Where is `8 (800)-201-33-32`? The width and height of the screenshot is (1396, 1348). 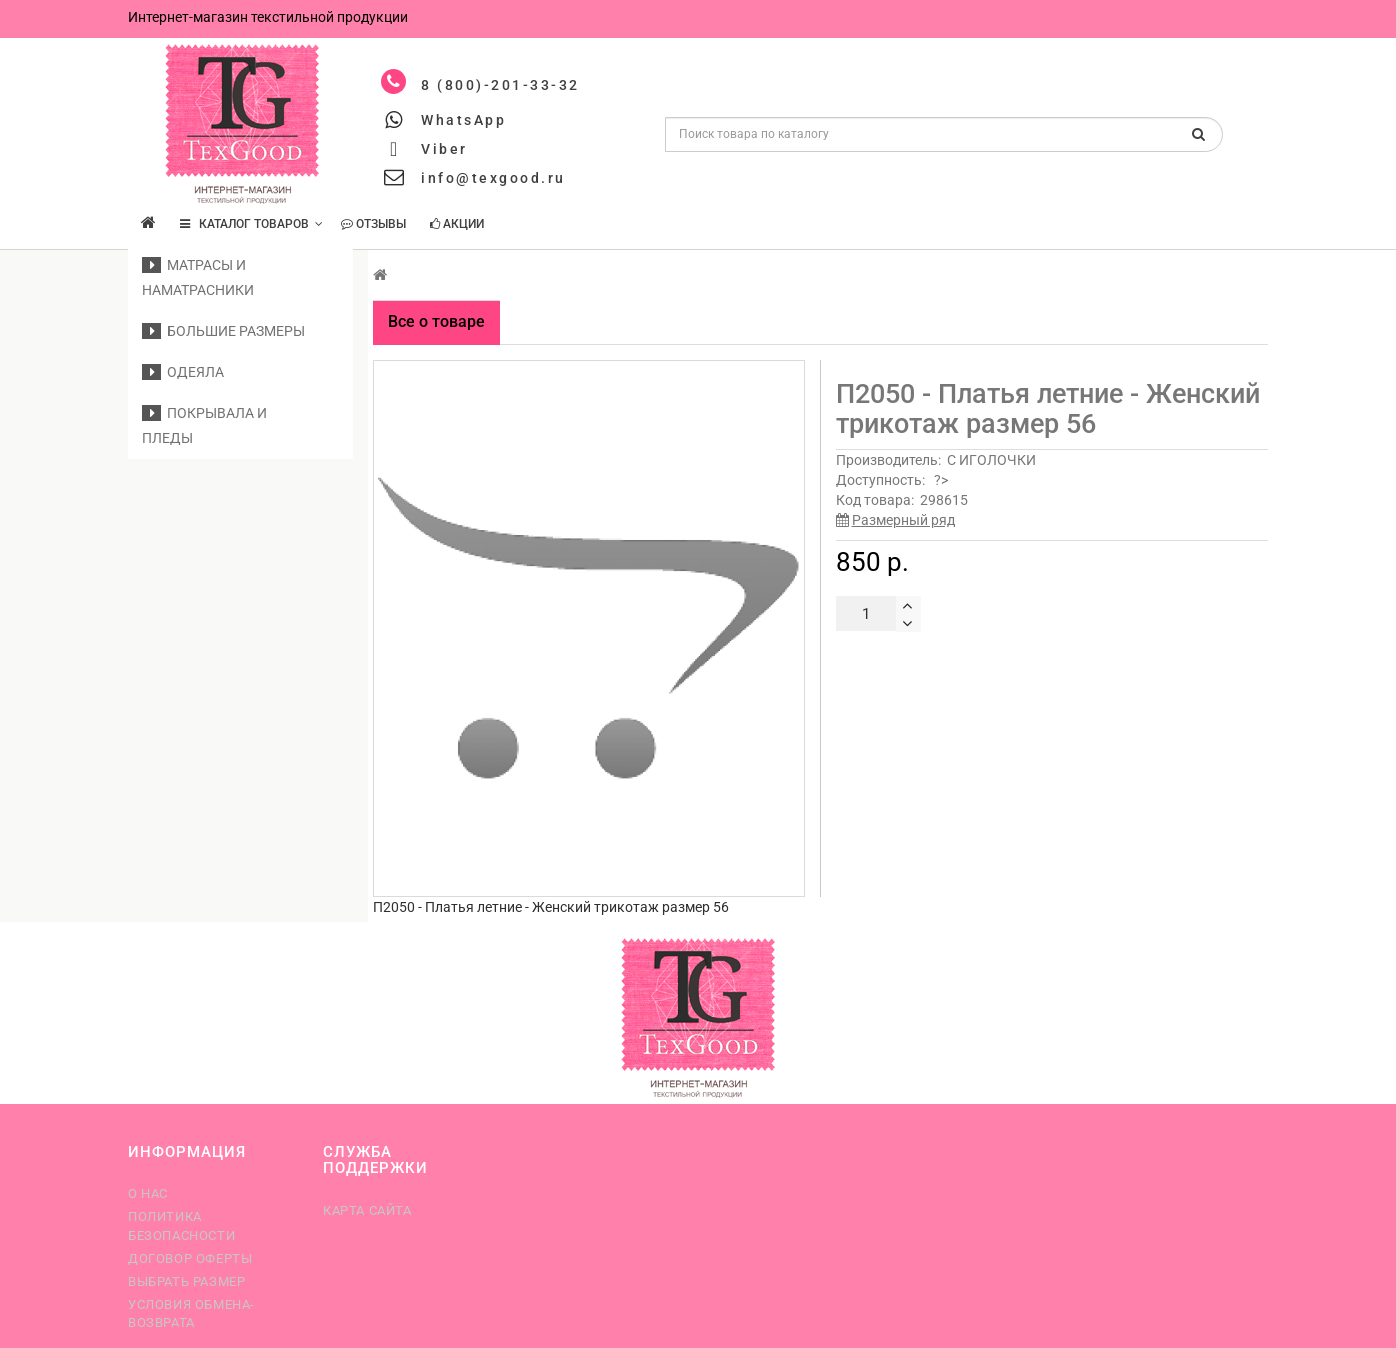
8 (800)-201-33-32 is located at coordinates (500, 85).